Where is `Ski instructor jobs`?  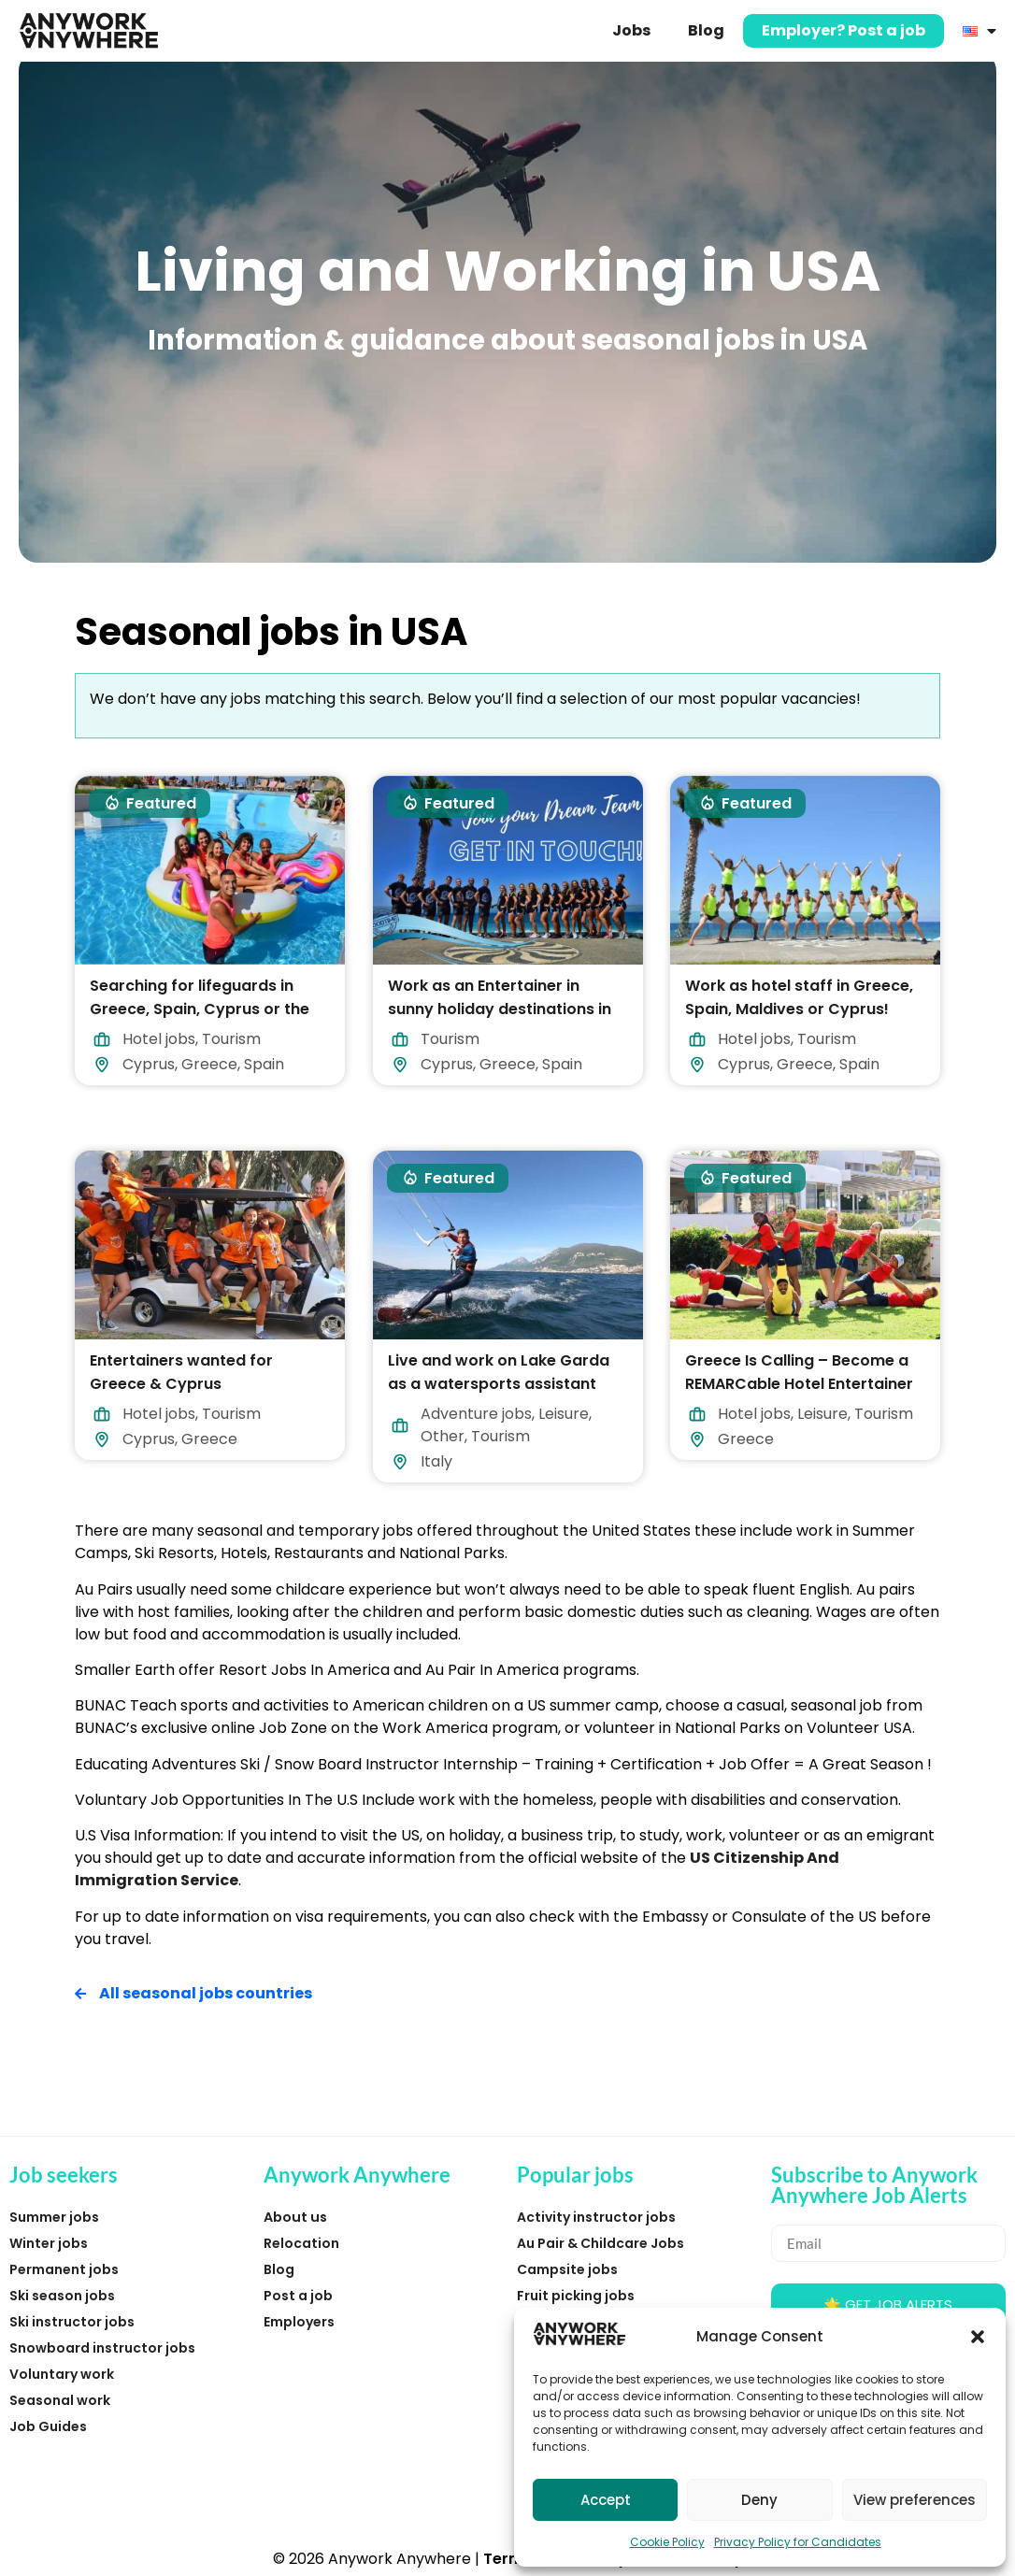
Ski instructor jobs is located at coordinates (72, 2321).